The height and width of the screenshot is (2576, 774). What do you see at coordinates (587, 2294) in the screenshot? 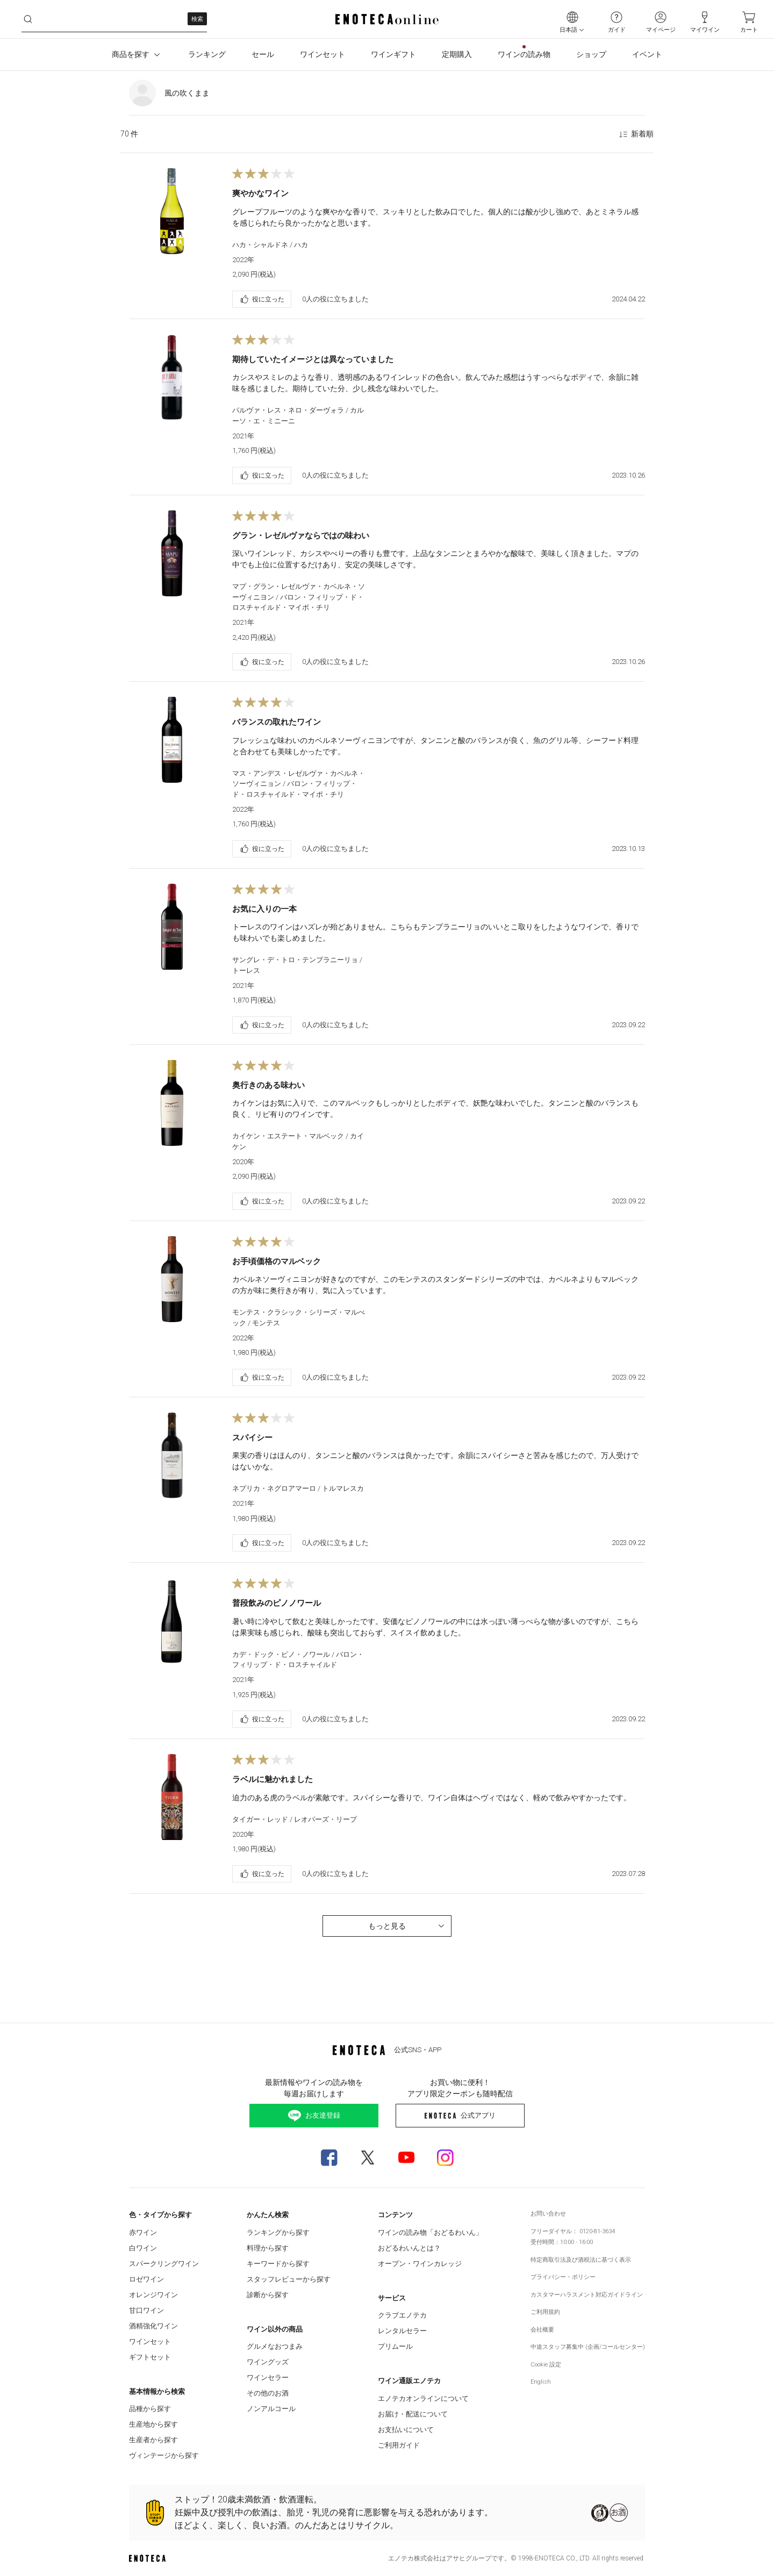
I see `カスタマーハラスメント対応ガイドライン` at bounding box center [587, 2294].